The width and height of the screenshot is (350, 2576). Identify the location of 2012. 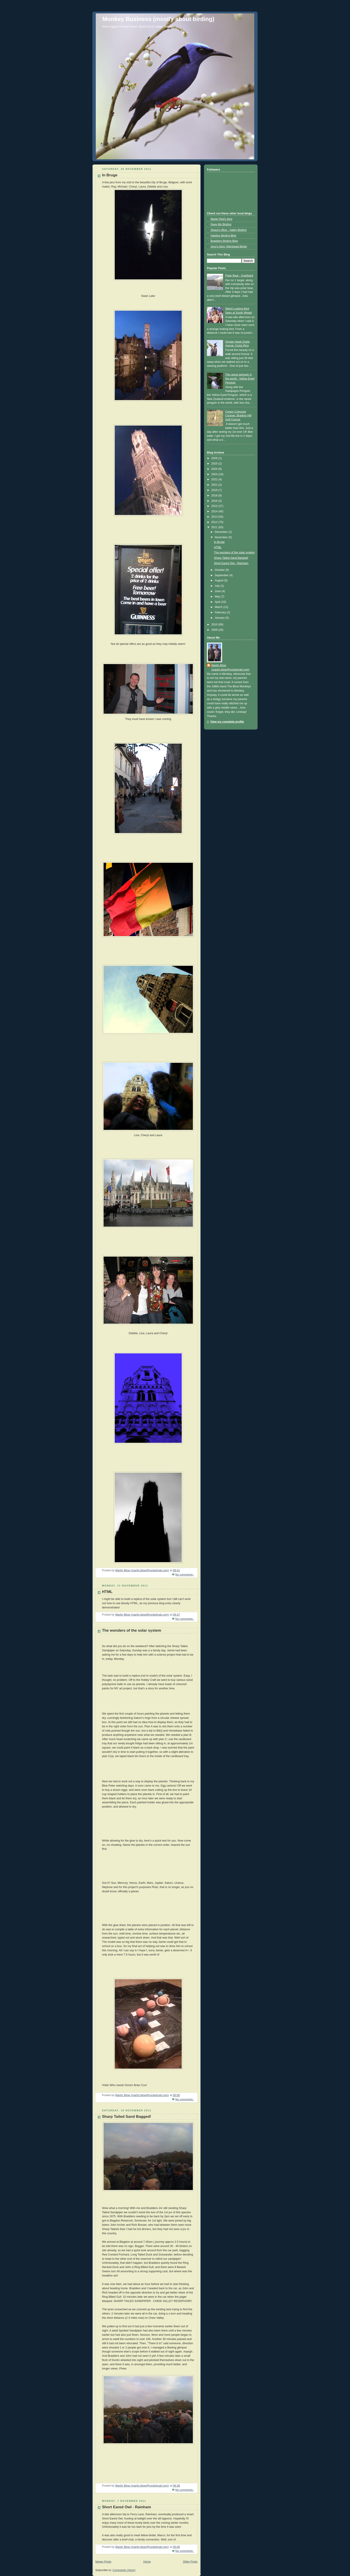
(215, 522).